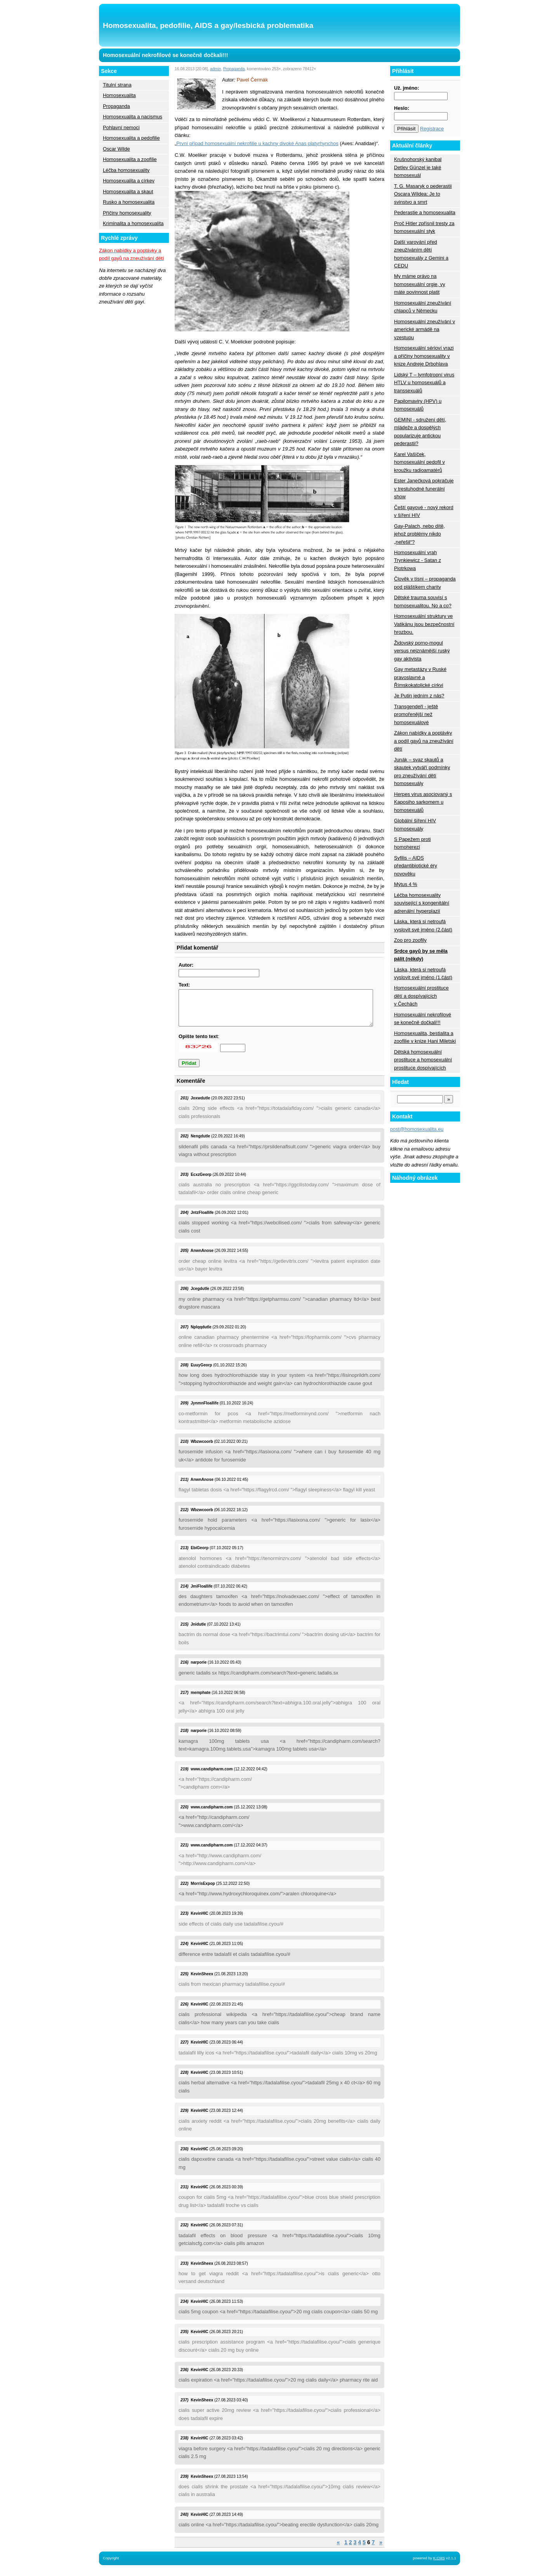  I want to click on Léčba homosexuality, so click(126, 170).